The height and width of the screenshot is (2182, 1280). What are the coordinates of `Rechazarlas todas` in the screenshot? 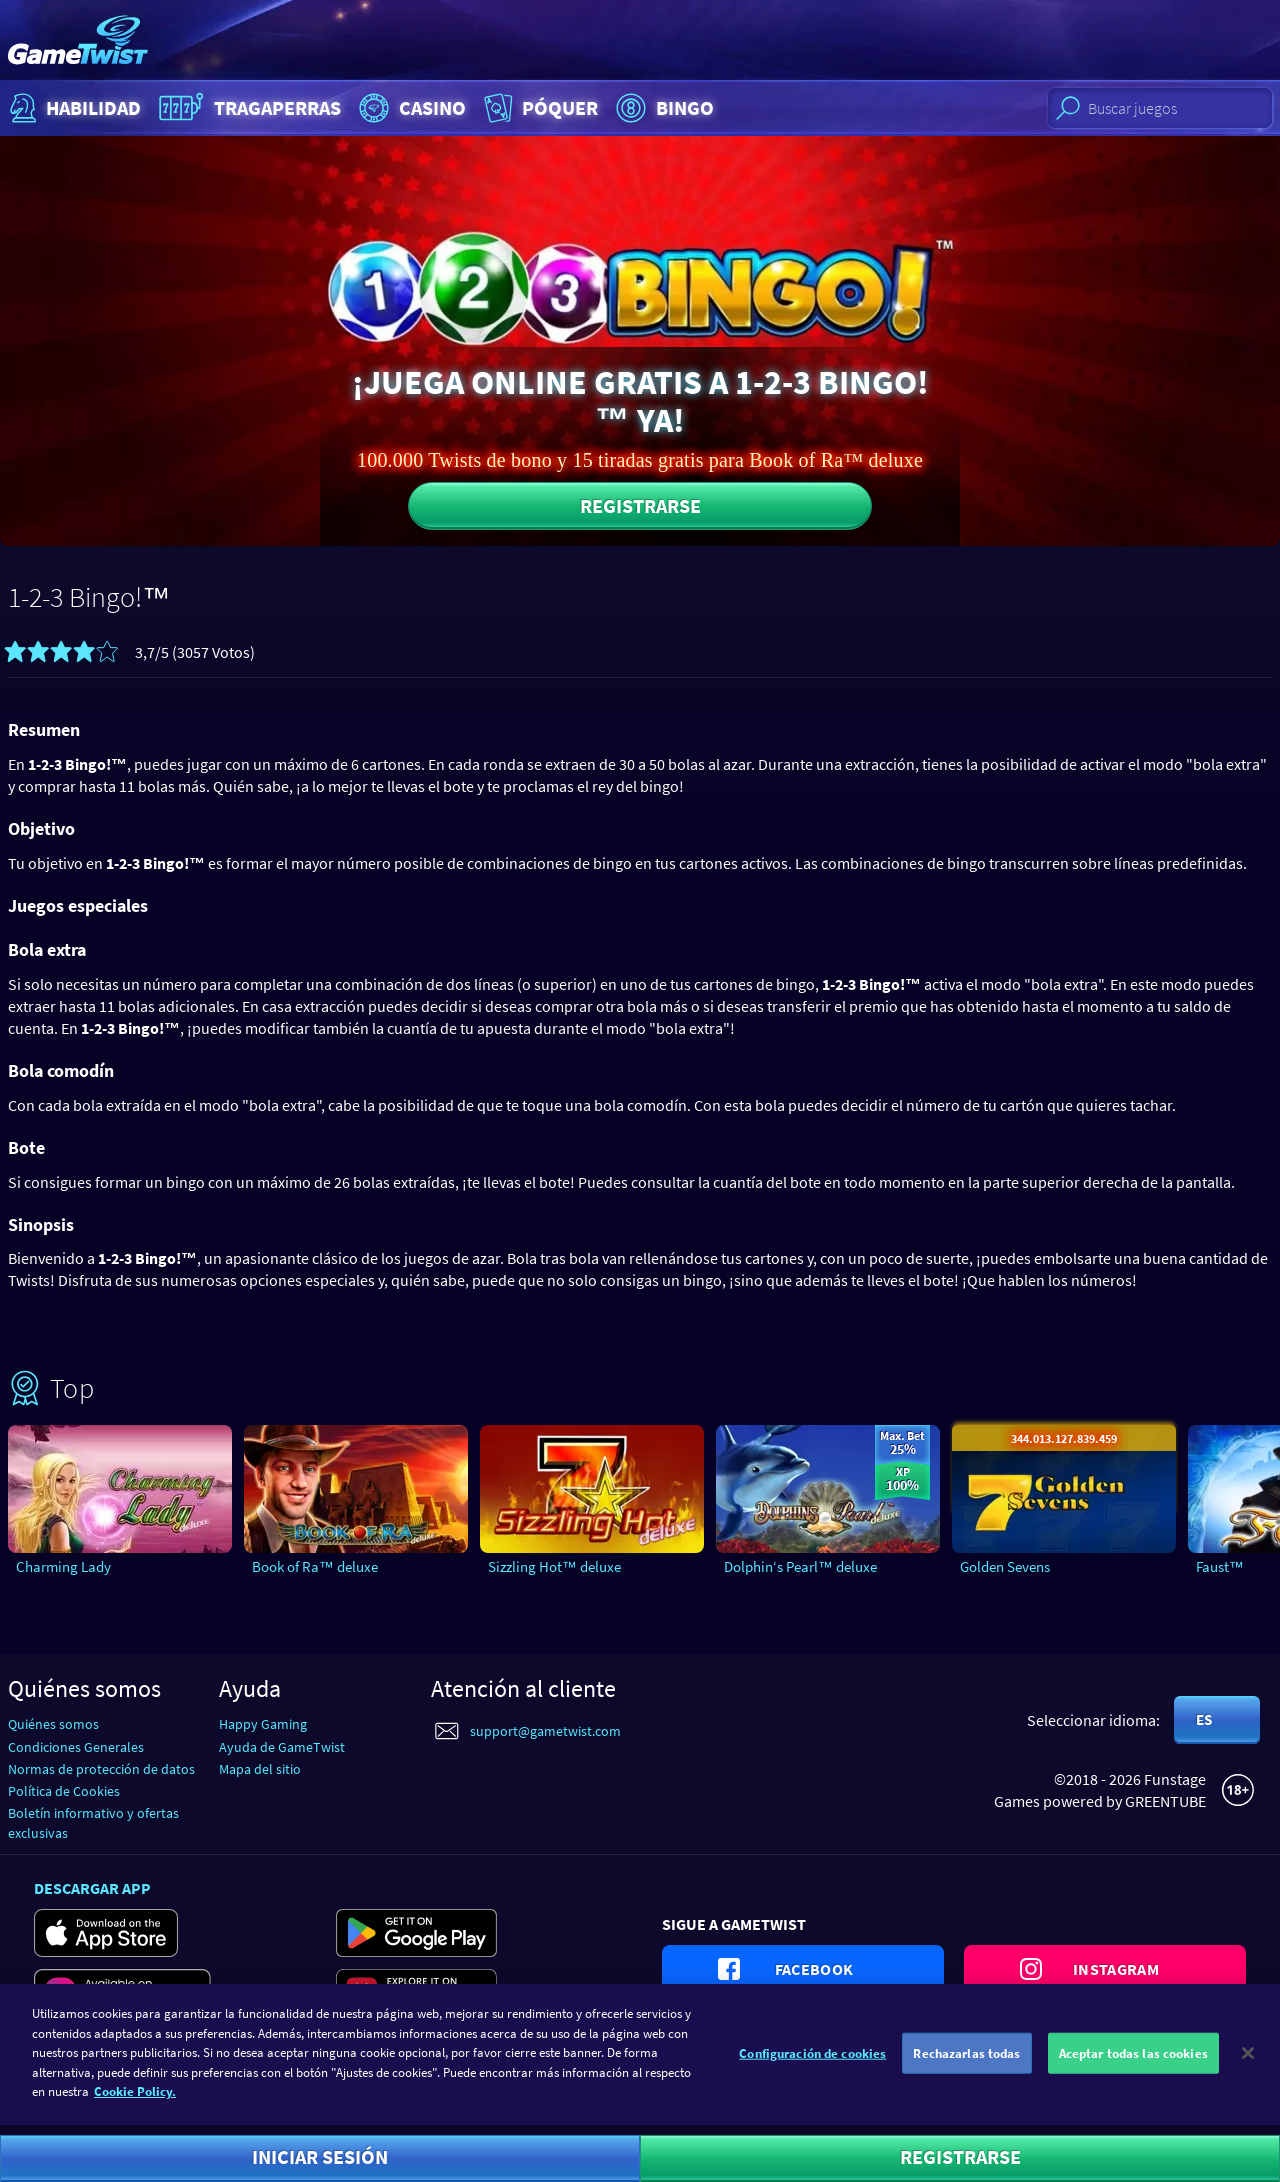 It's located at (966, 2061).